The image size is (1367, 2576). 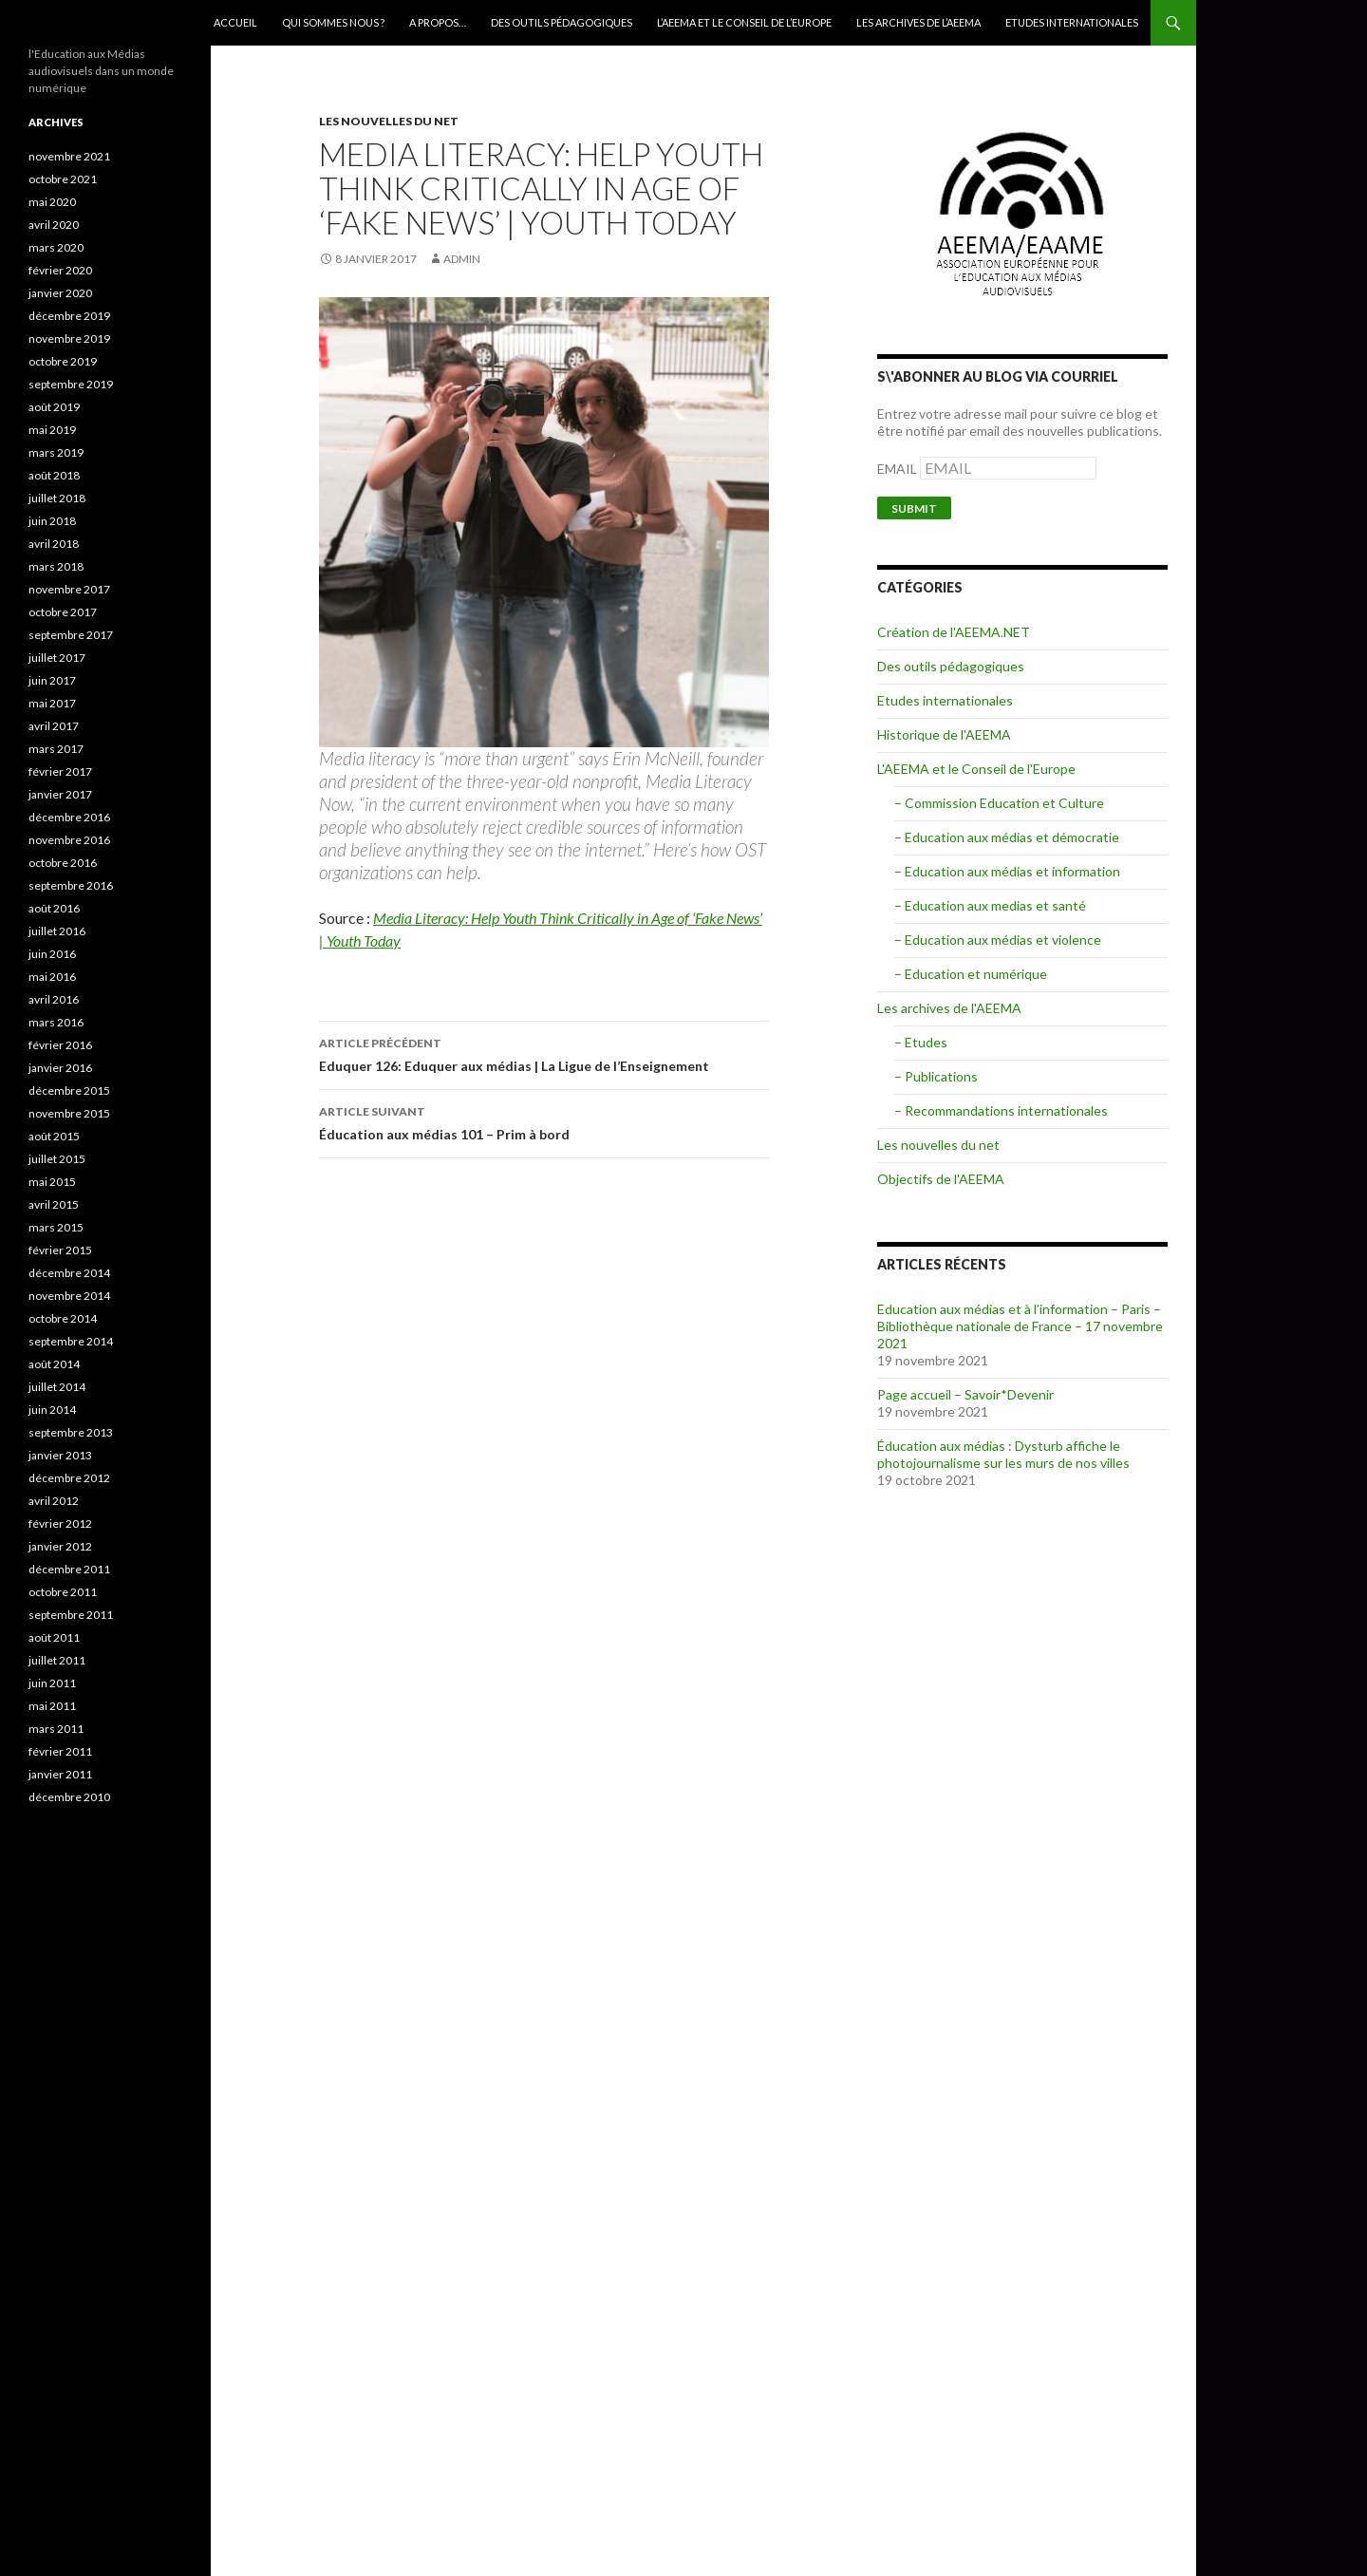 I want to click on août 2011, so click(x=54, y=1637).